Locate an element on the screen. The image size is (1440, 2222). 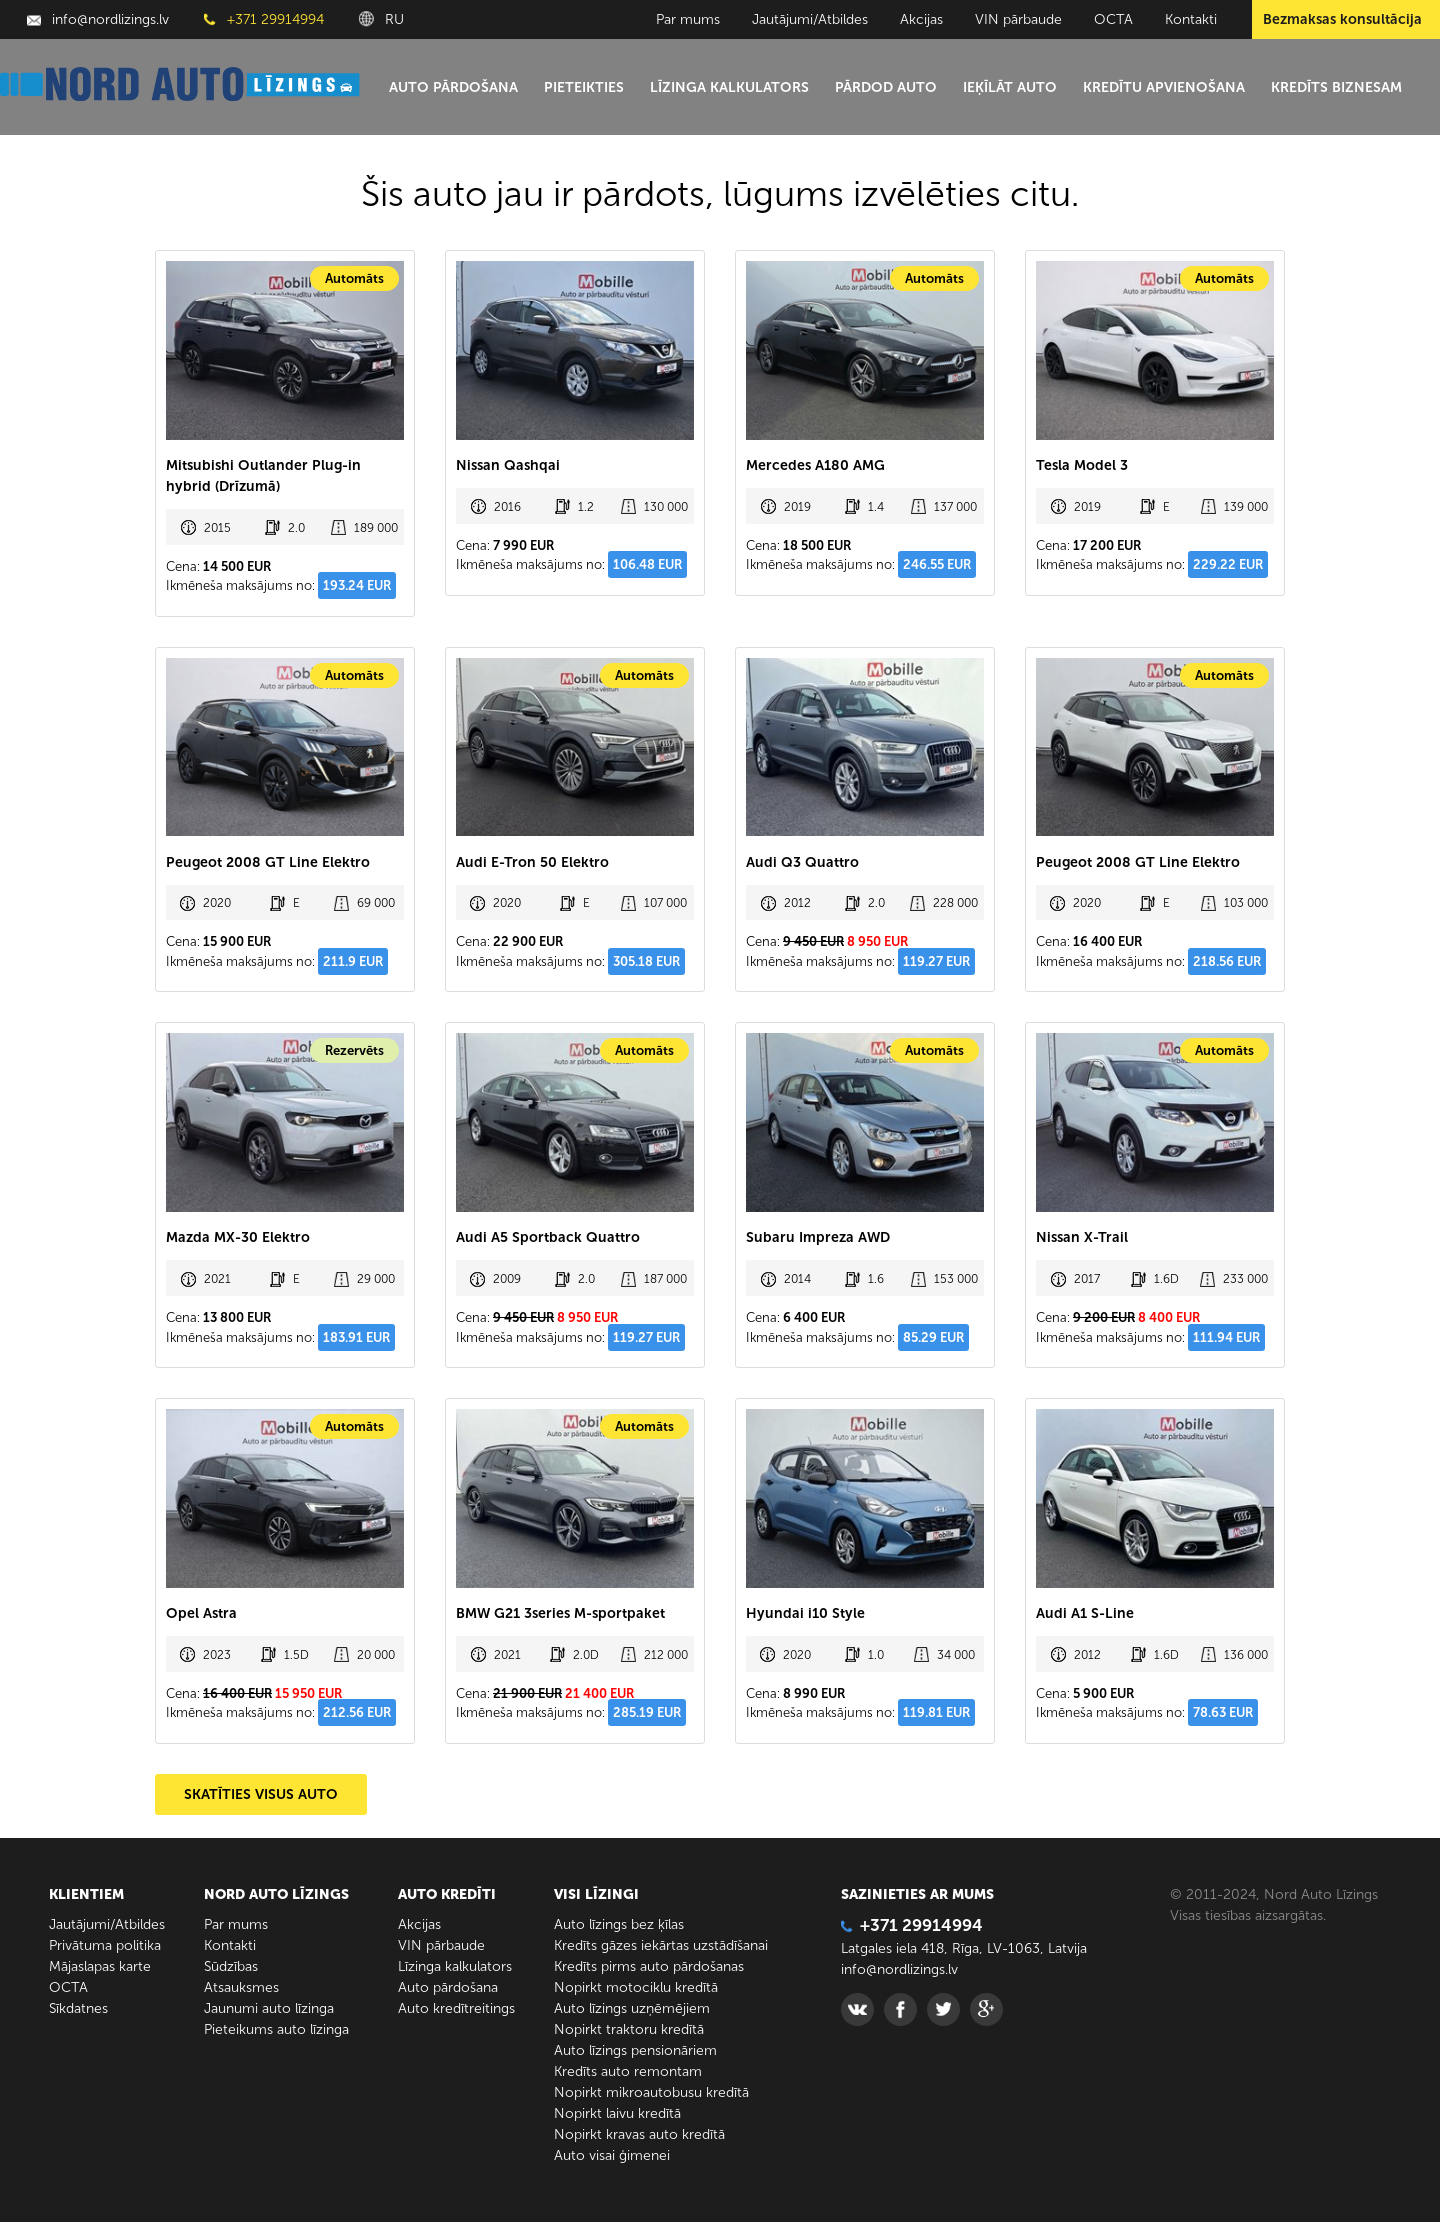
Bezmaksas konsultācija is located at coordinates (1342, 19).